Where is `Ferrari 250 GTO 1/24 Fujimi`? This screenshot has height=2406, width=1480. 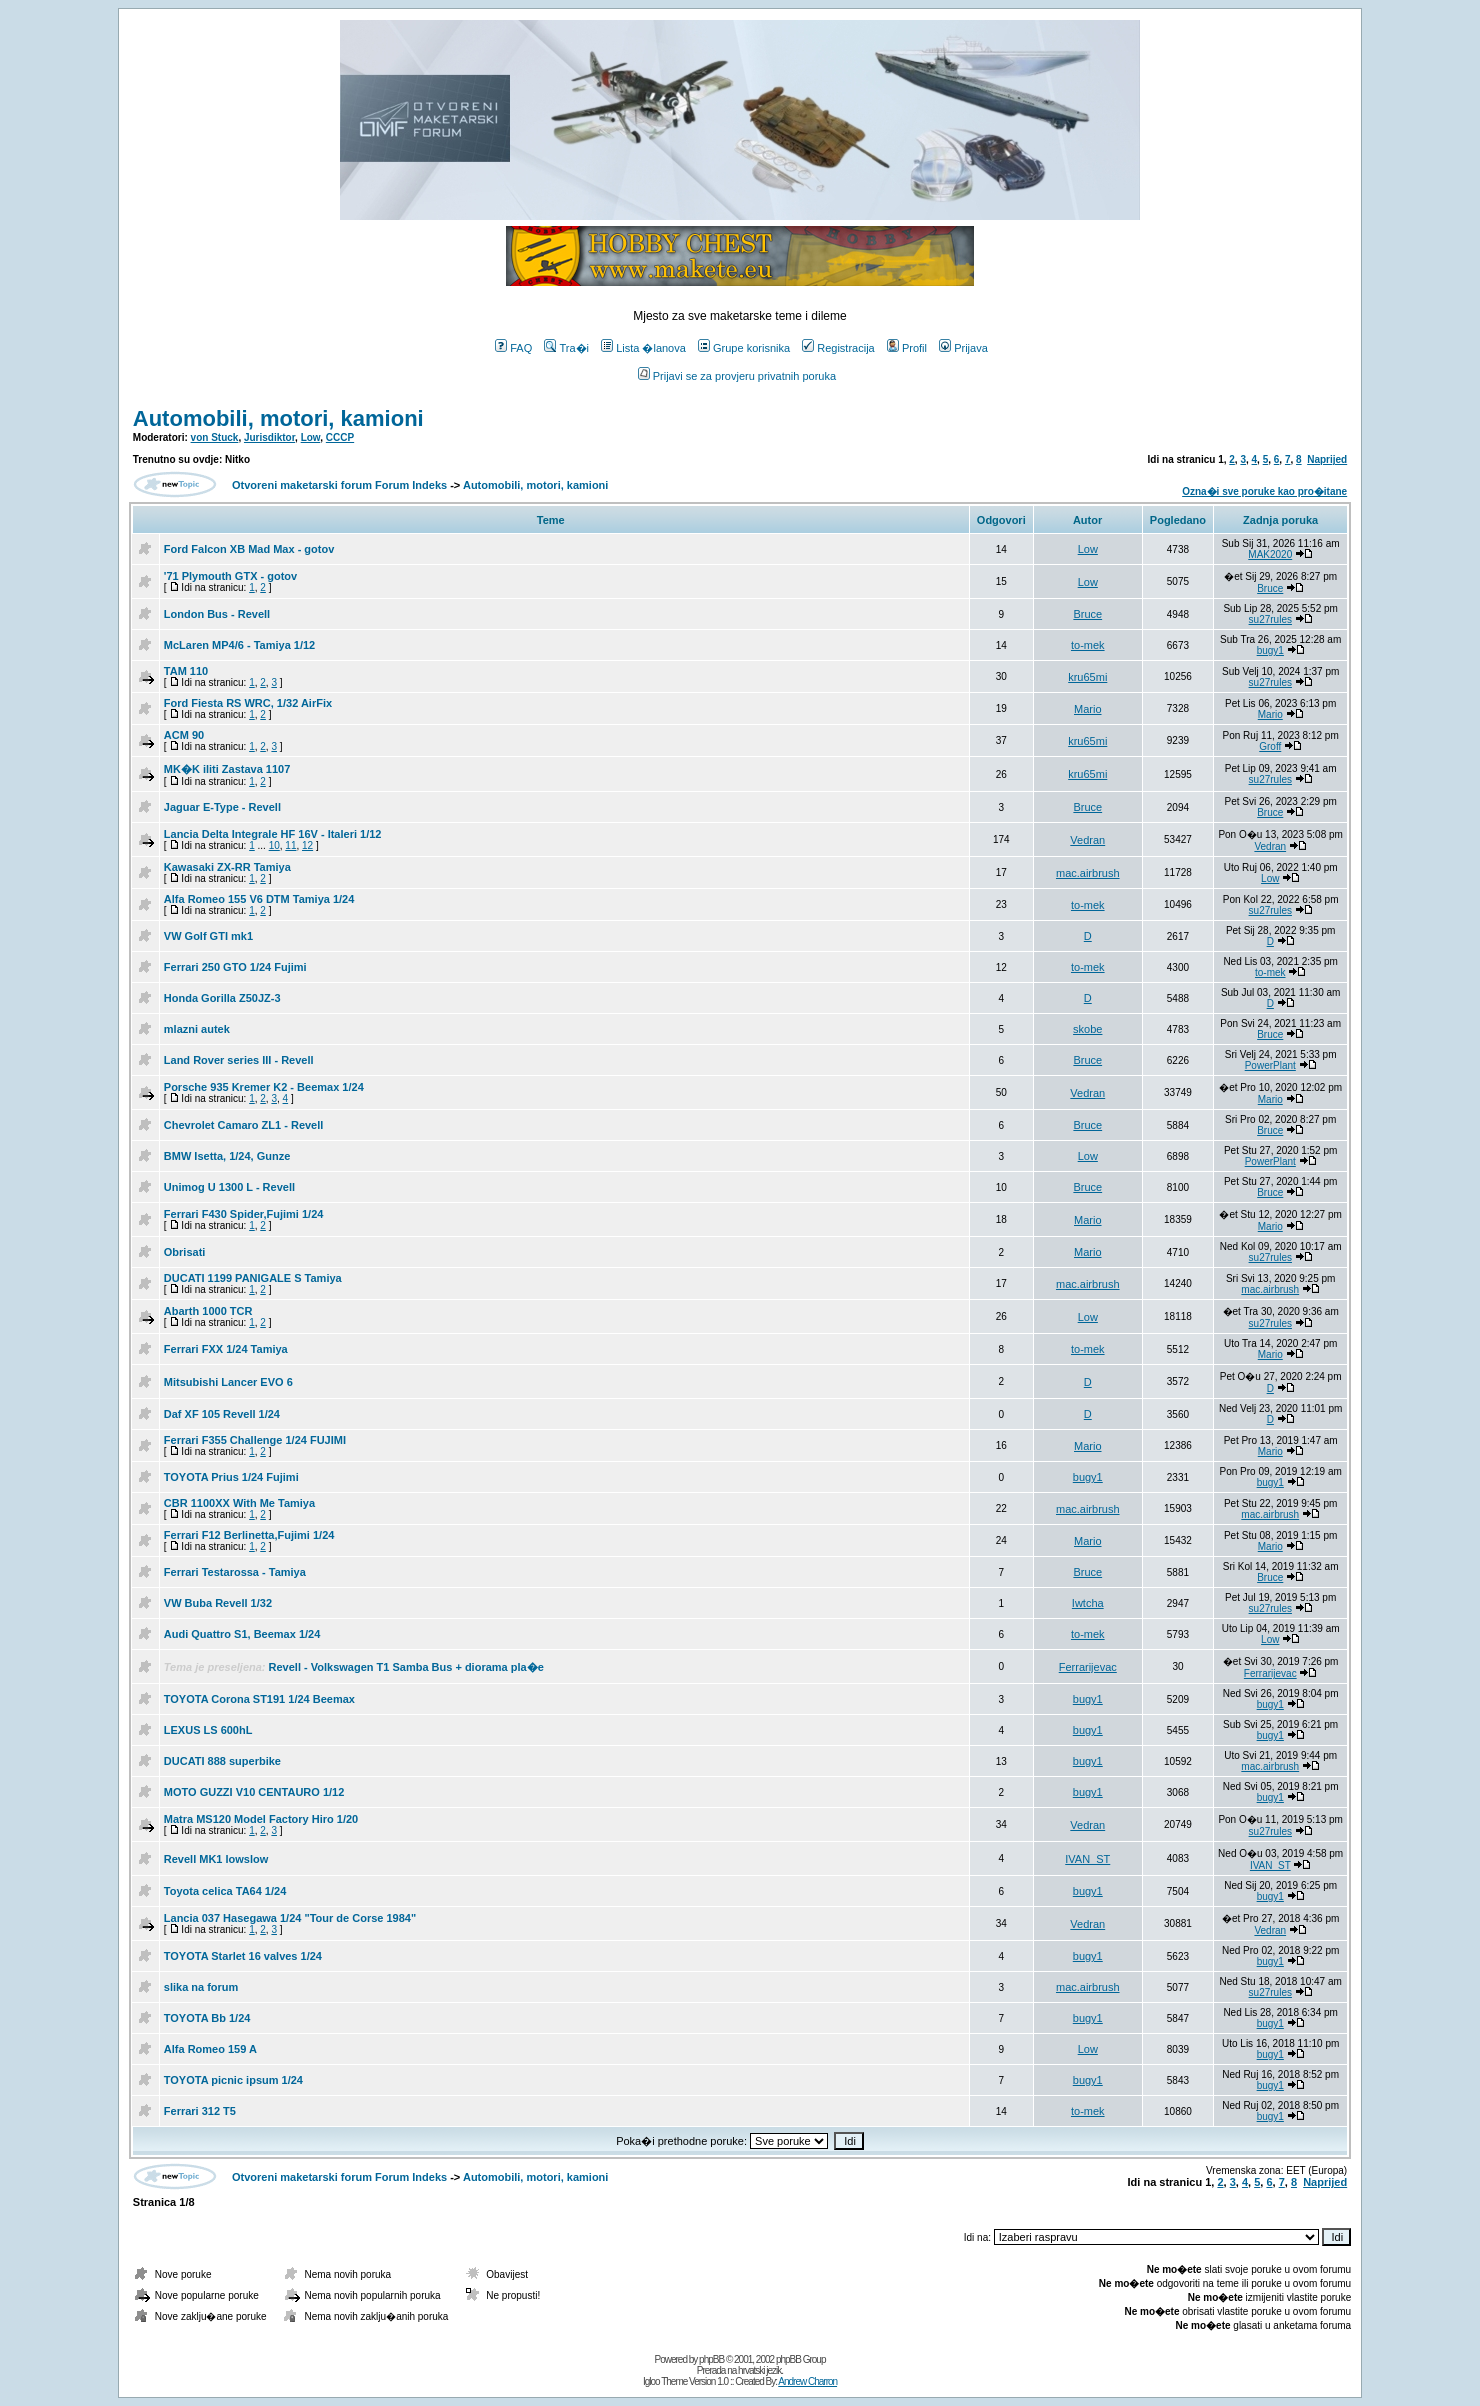
Ferrari 250 GTO 1/24 Fujimi is located at coordinates (235, 967).